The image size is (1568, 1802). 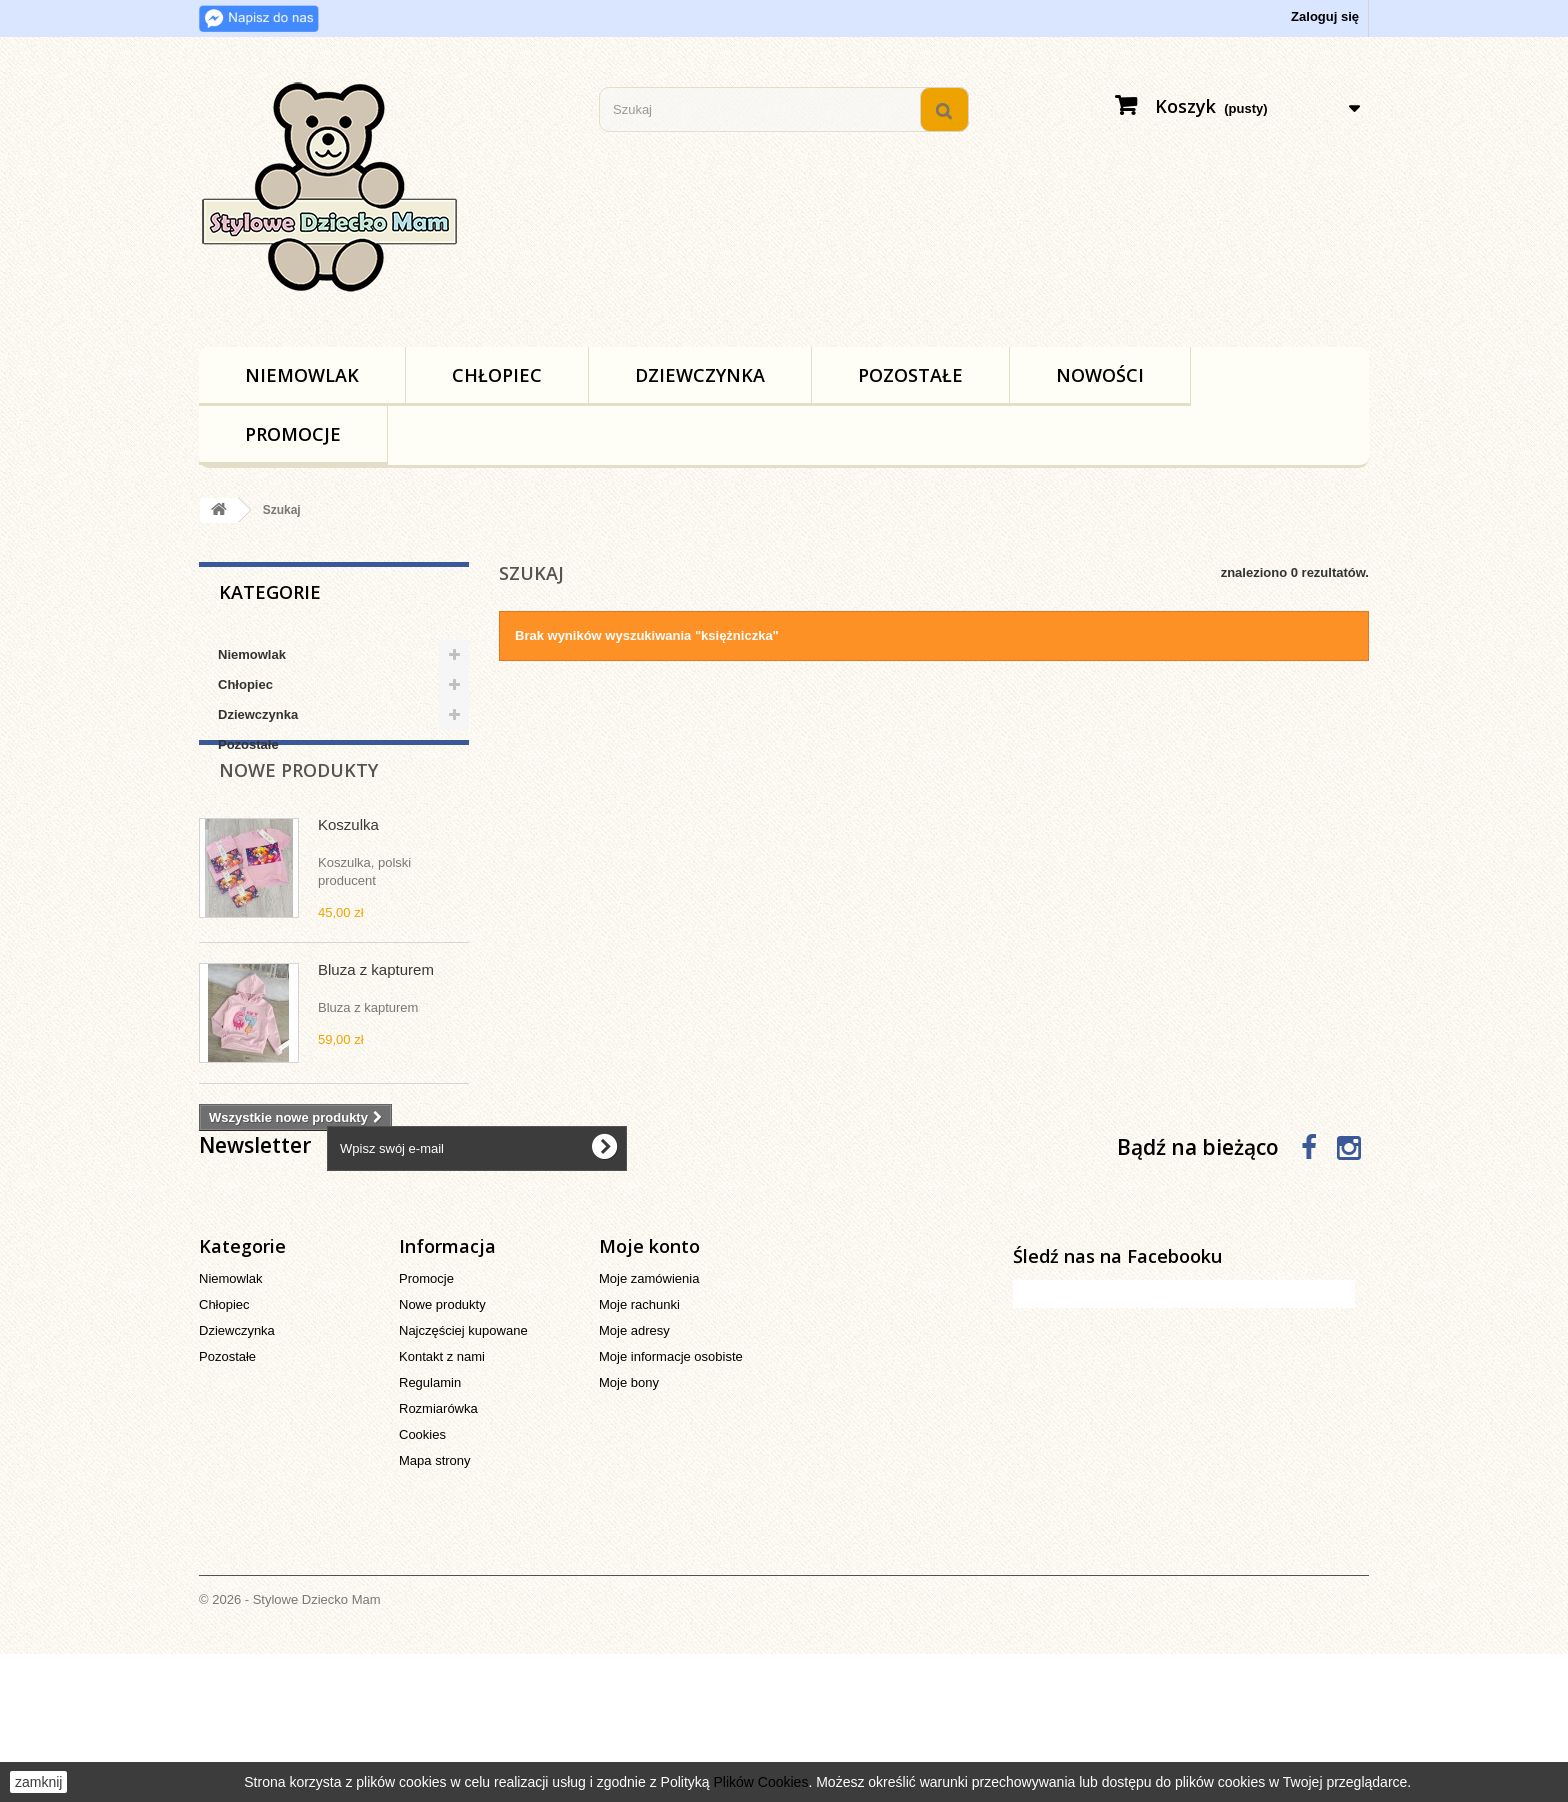 I want to click on Koszulka, so click(x=348, y=874).